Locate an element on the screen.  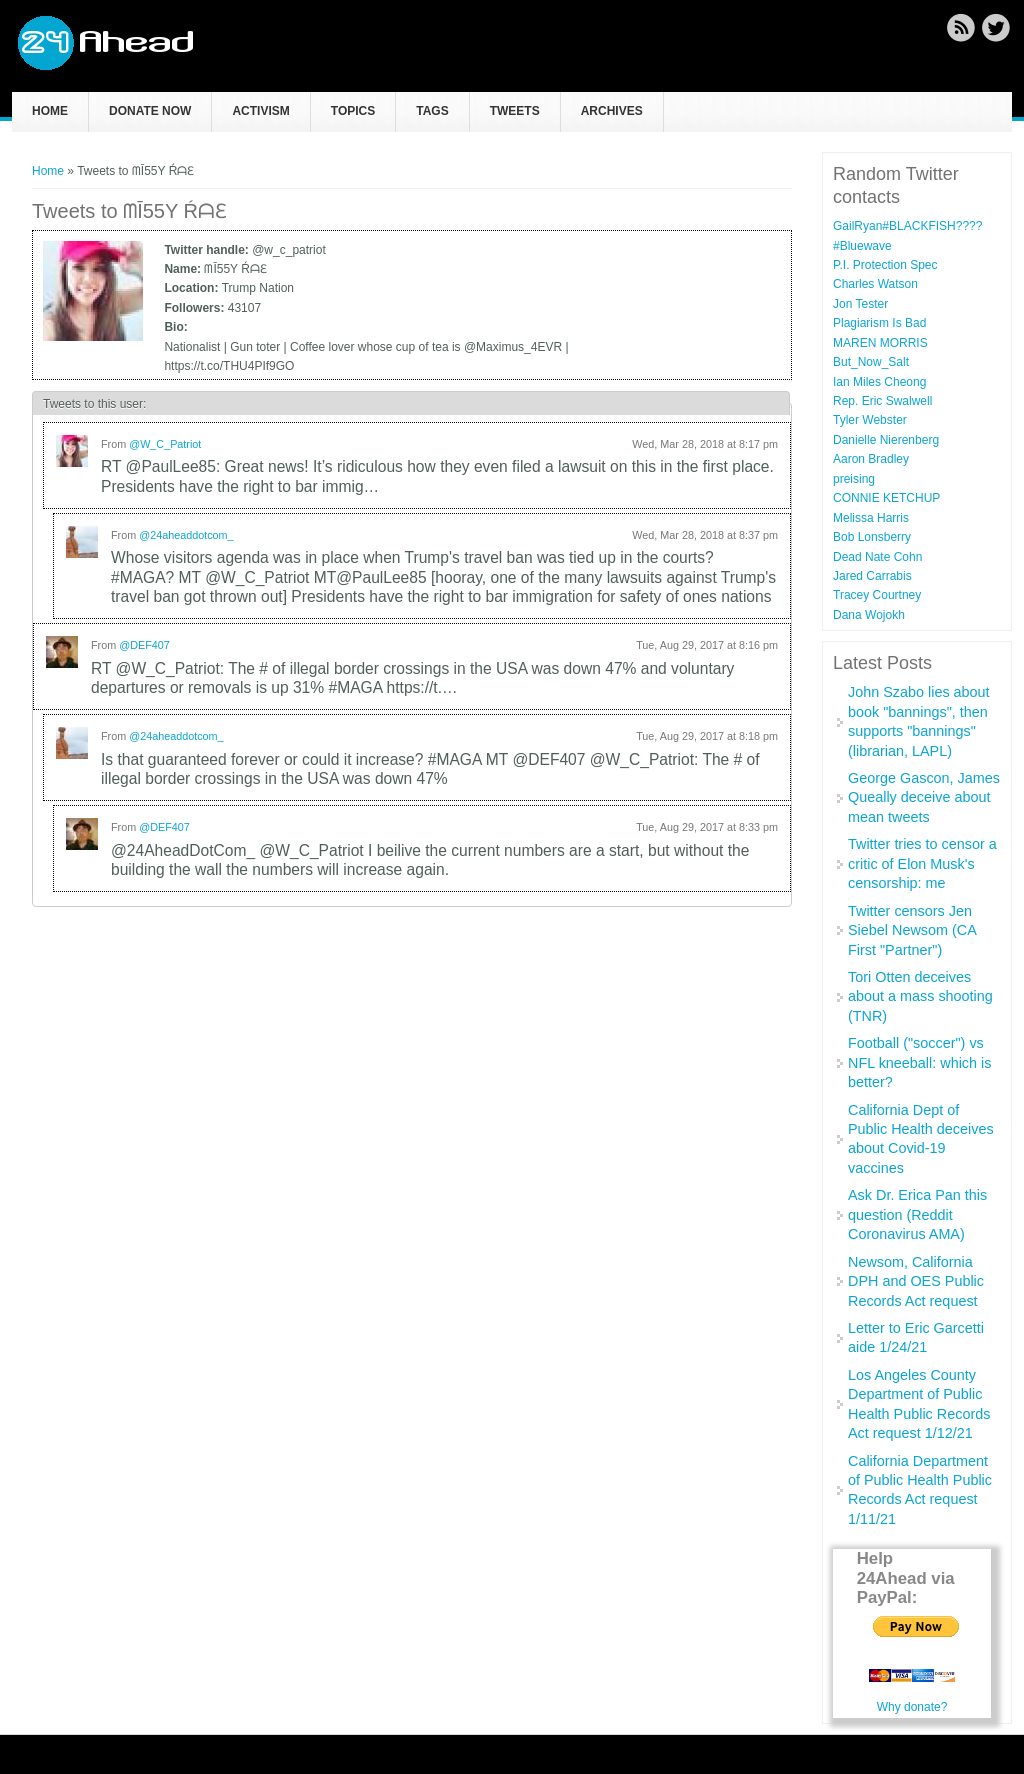
Why donate? is located at coordinates (912, 1707).